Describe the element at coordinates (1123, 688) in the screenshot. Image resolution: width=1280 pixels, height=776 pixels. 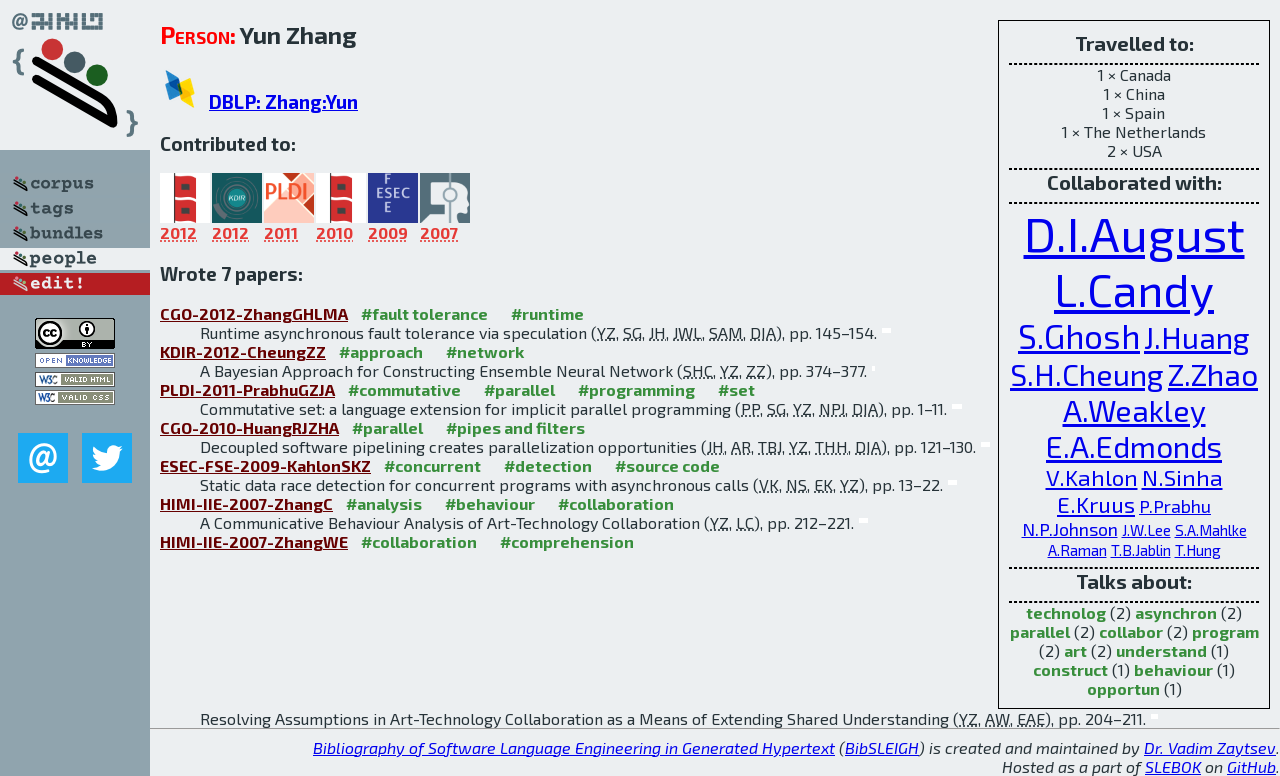
I see `opportun` at that location.